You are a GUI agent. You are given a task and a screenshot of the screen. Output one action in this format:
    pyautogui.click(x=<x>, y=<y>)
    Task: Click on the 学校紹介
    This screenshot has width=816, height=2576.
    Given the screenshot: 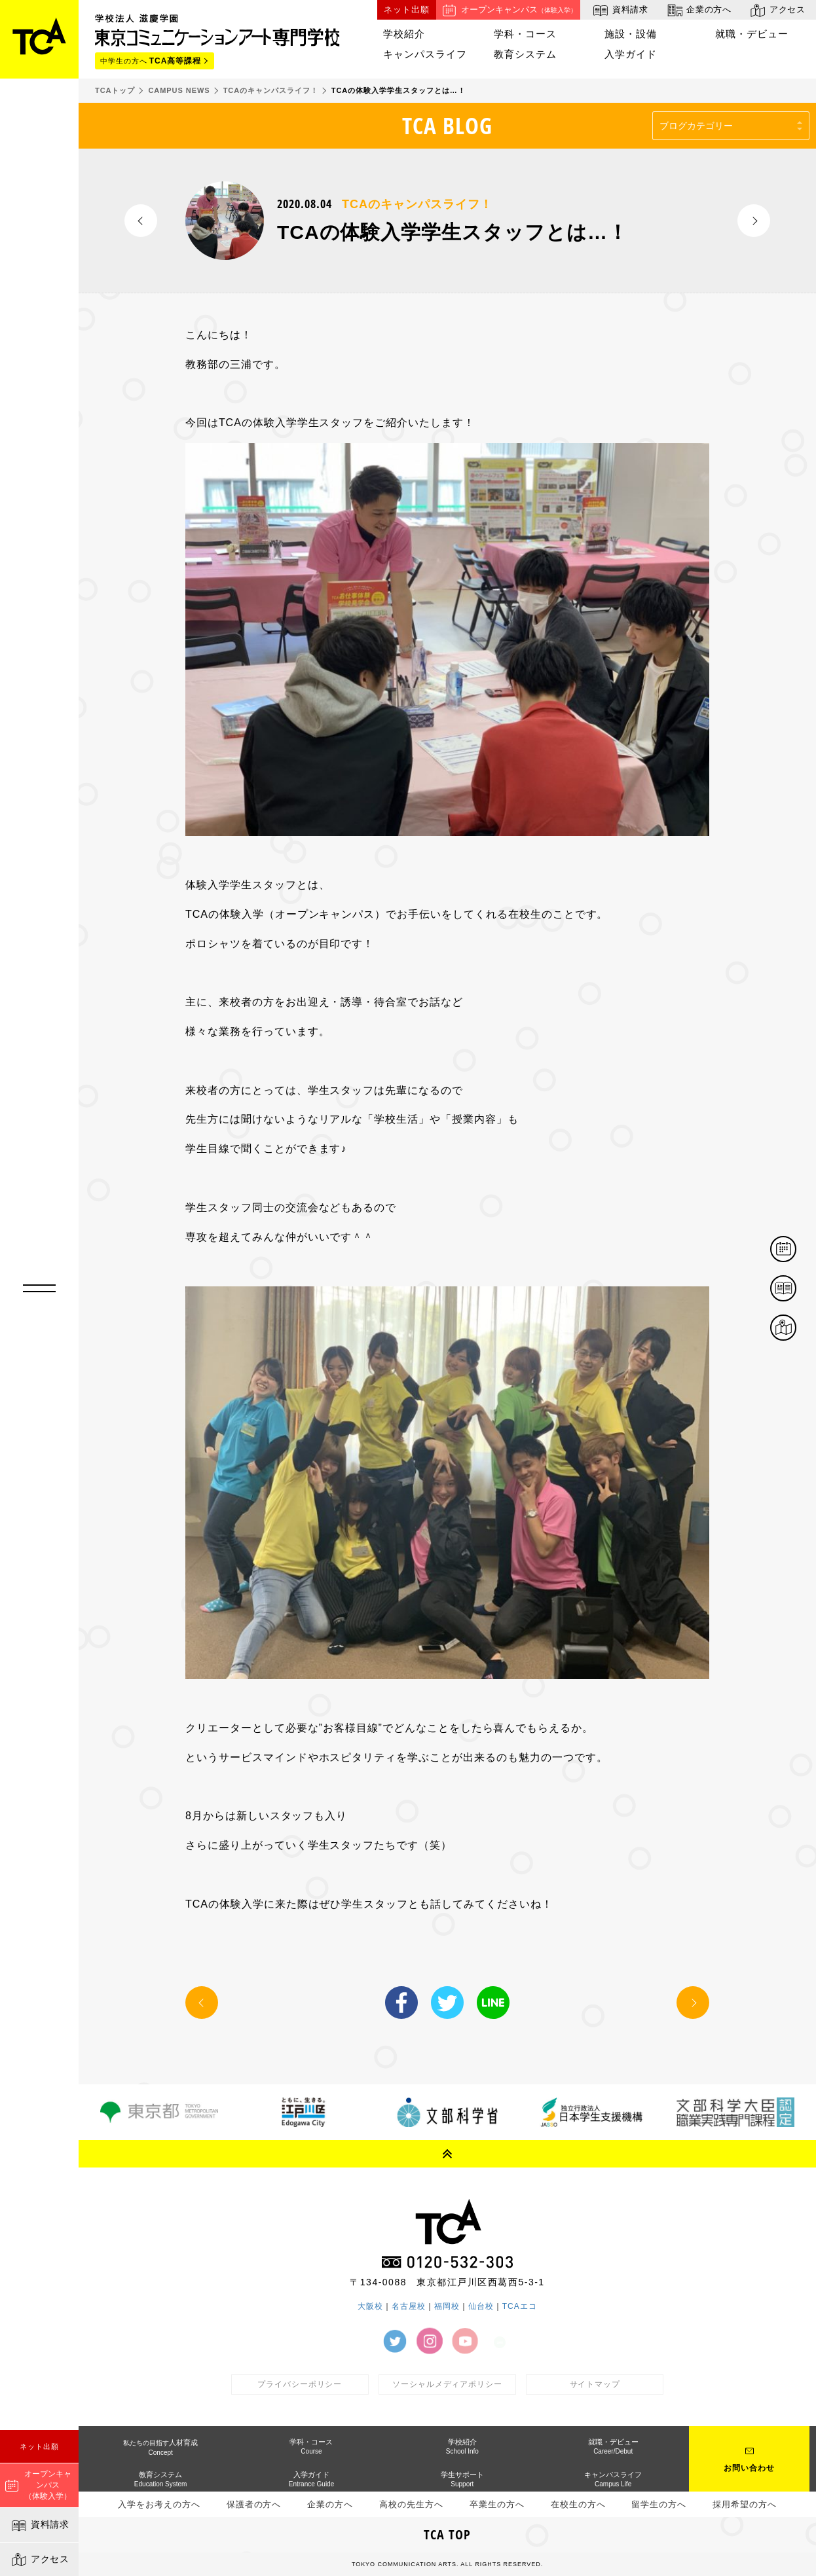 What is the action you would take?
    pyautogui.click(x=404, y=33)
    